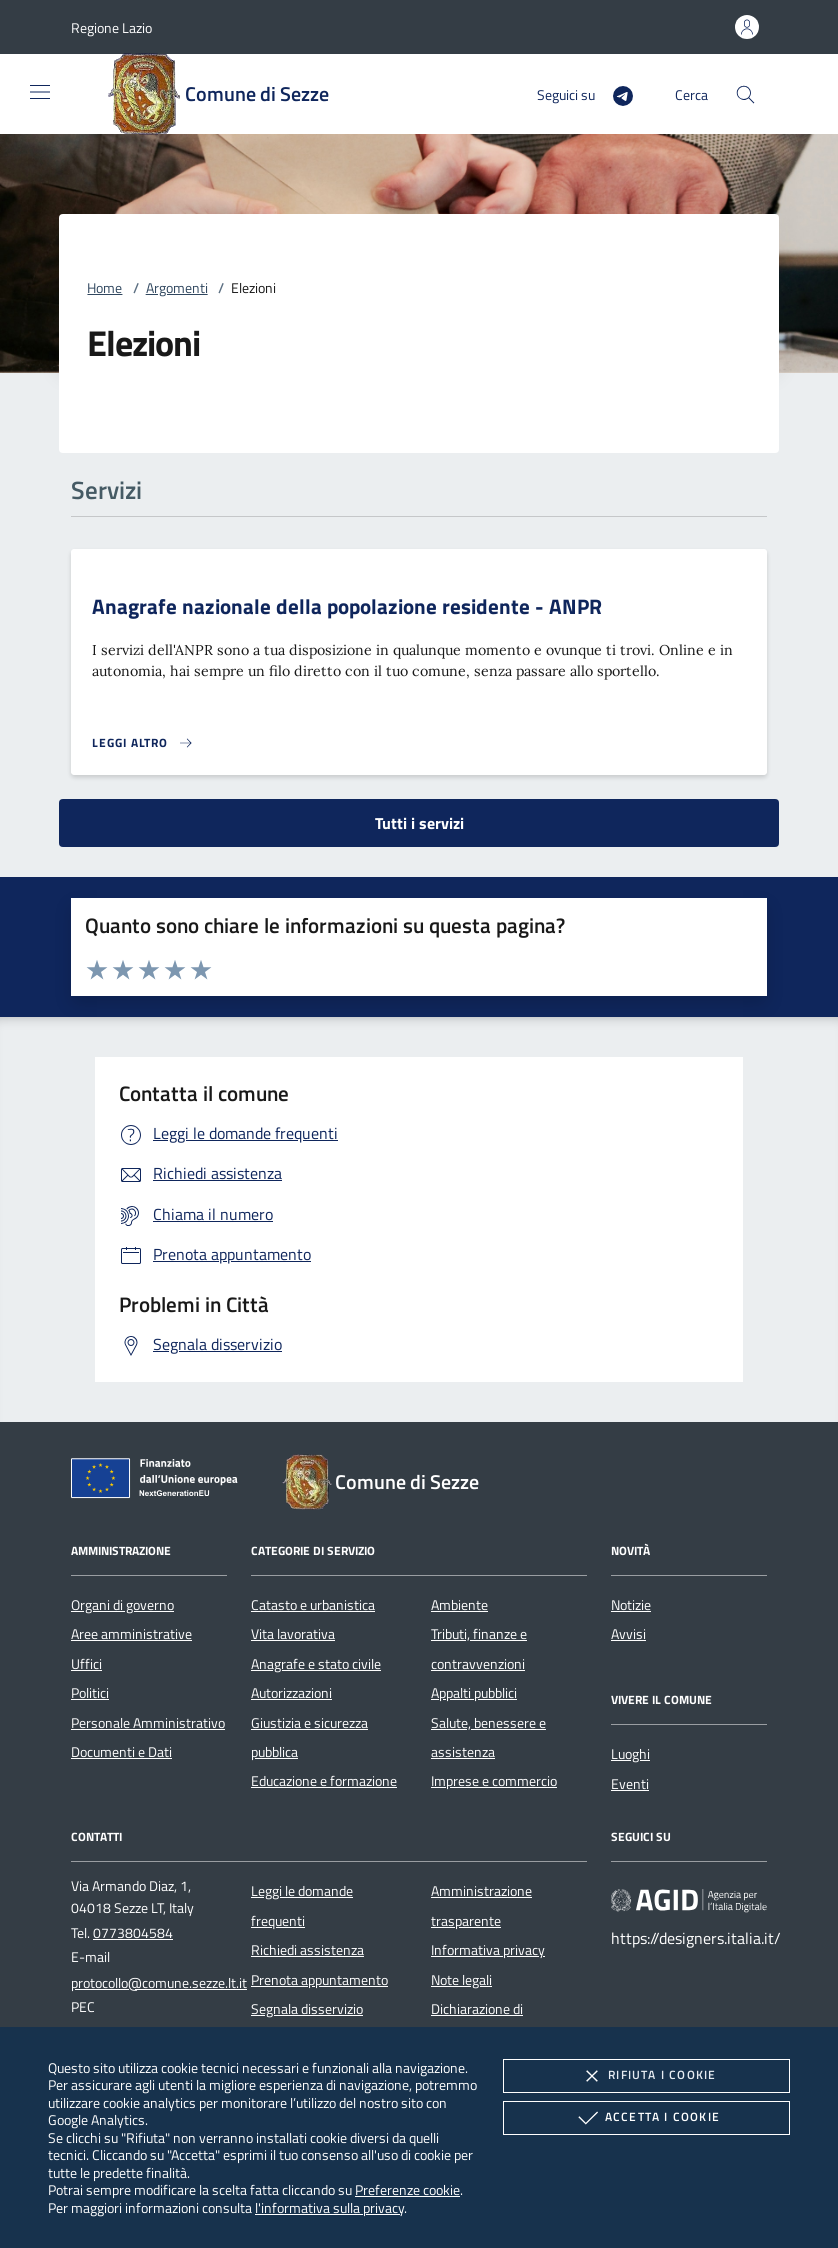 The height and width of the screenshot is (2248, 838). I want to click on [Telegram], so click(615, 93).